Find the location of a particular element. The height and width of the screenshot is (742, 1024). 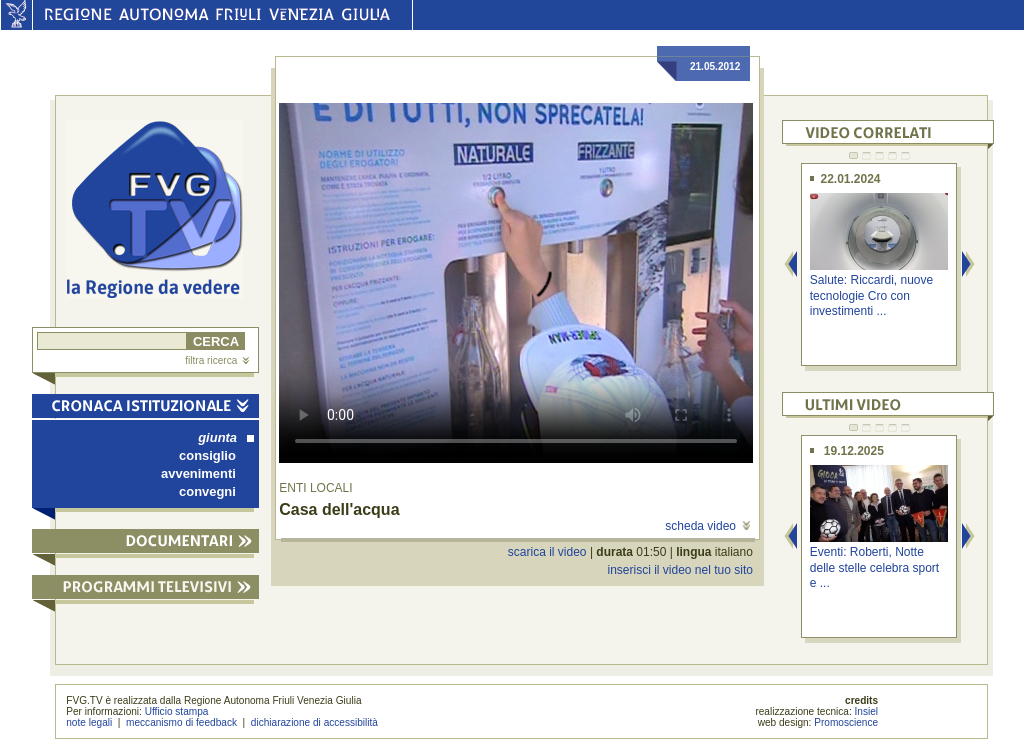

scheda video is located at coordinates (707, 526).